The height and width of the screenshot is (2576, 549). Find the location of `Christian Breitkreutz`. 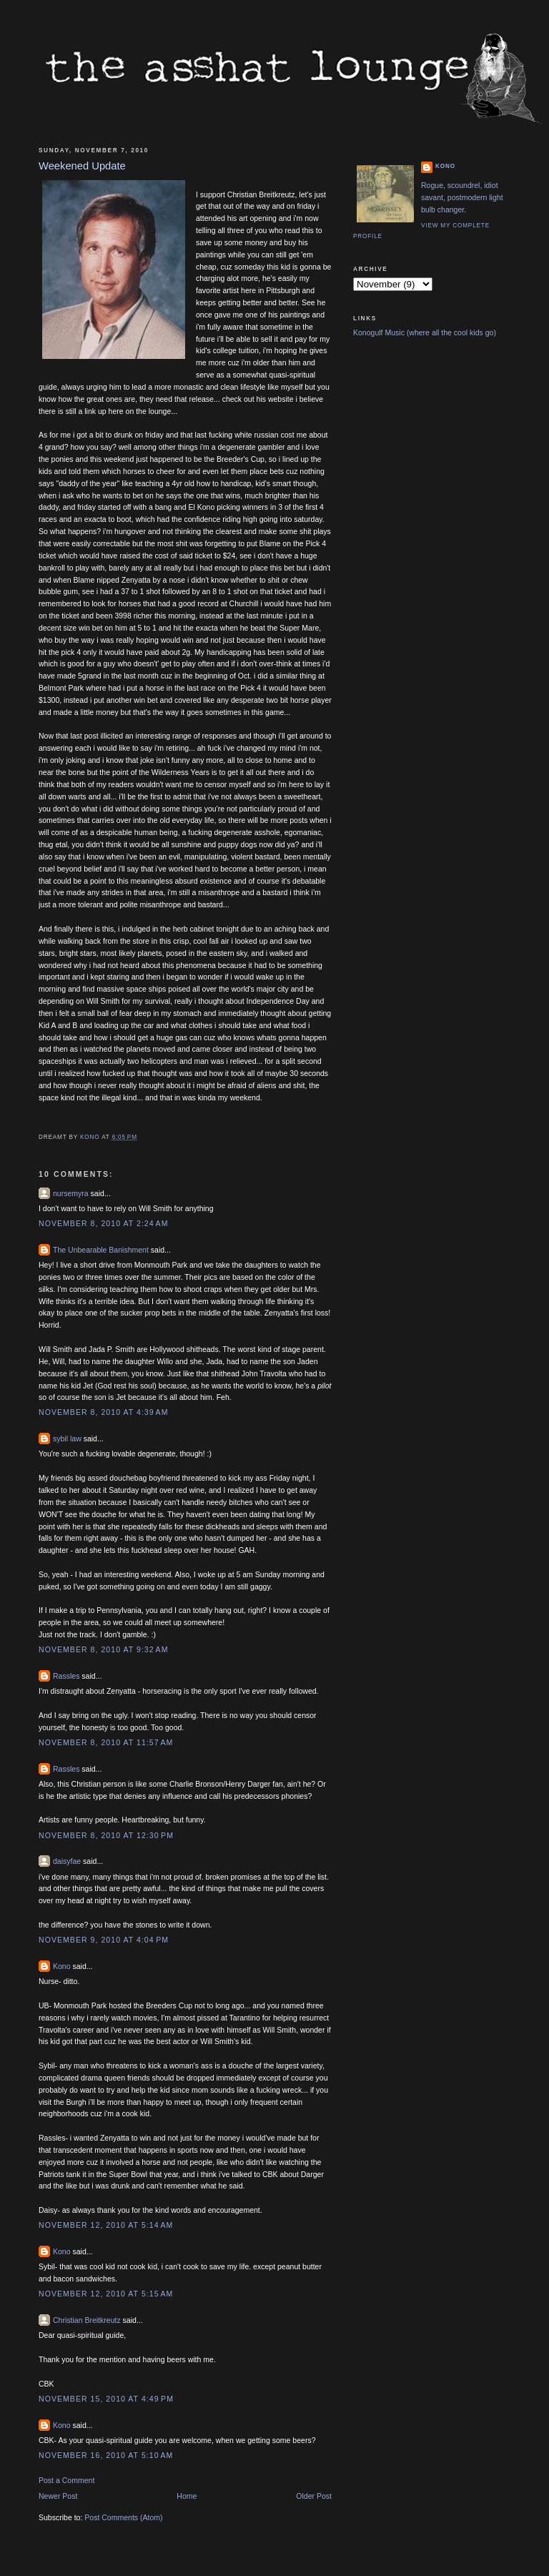

Christian Breitkreutz is located at coordinates (87, 2320).